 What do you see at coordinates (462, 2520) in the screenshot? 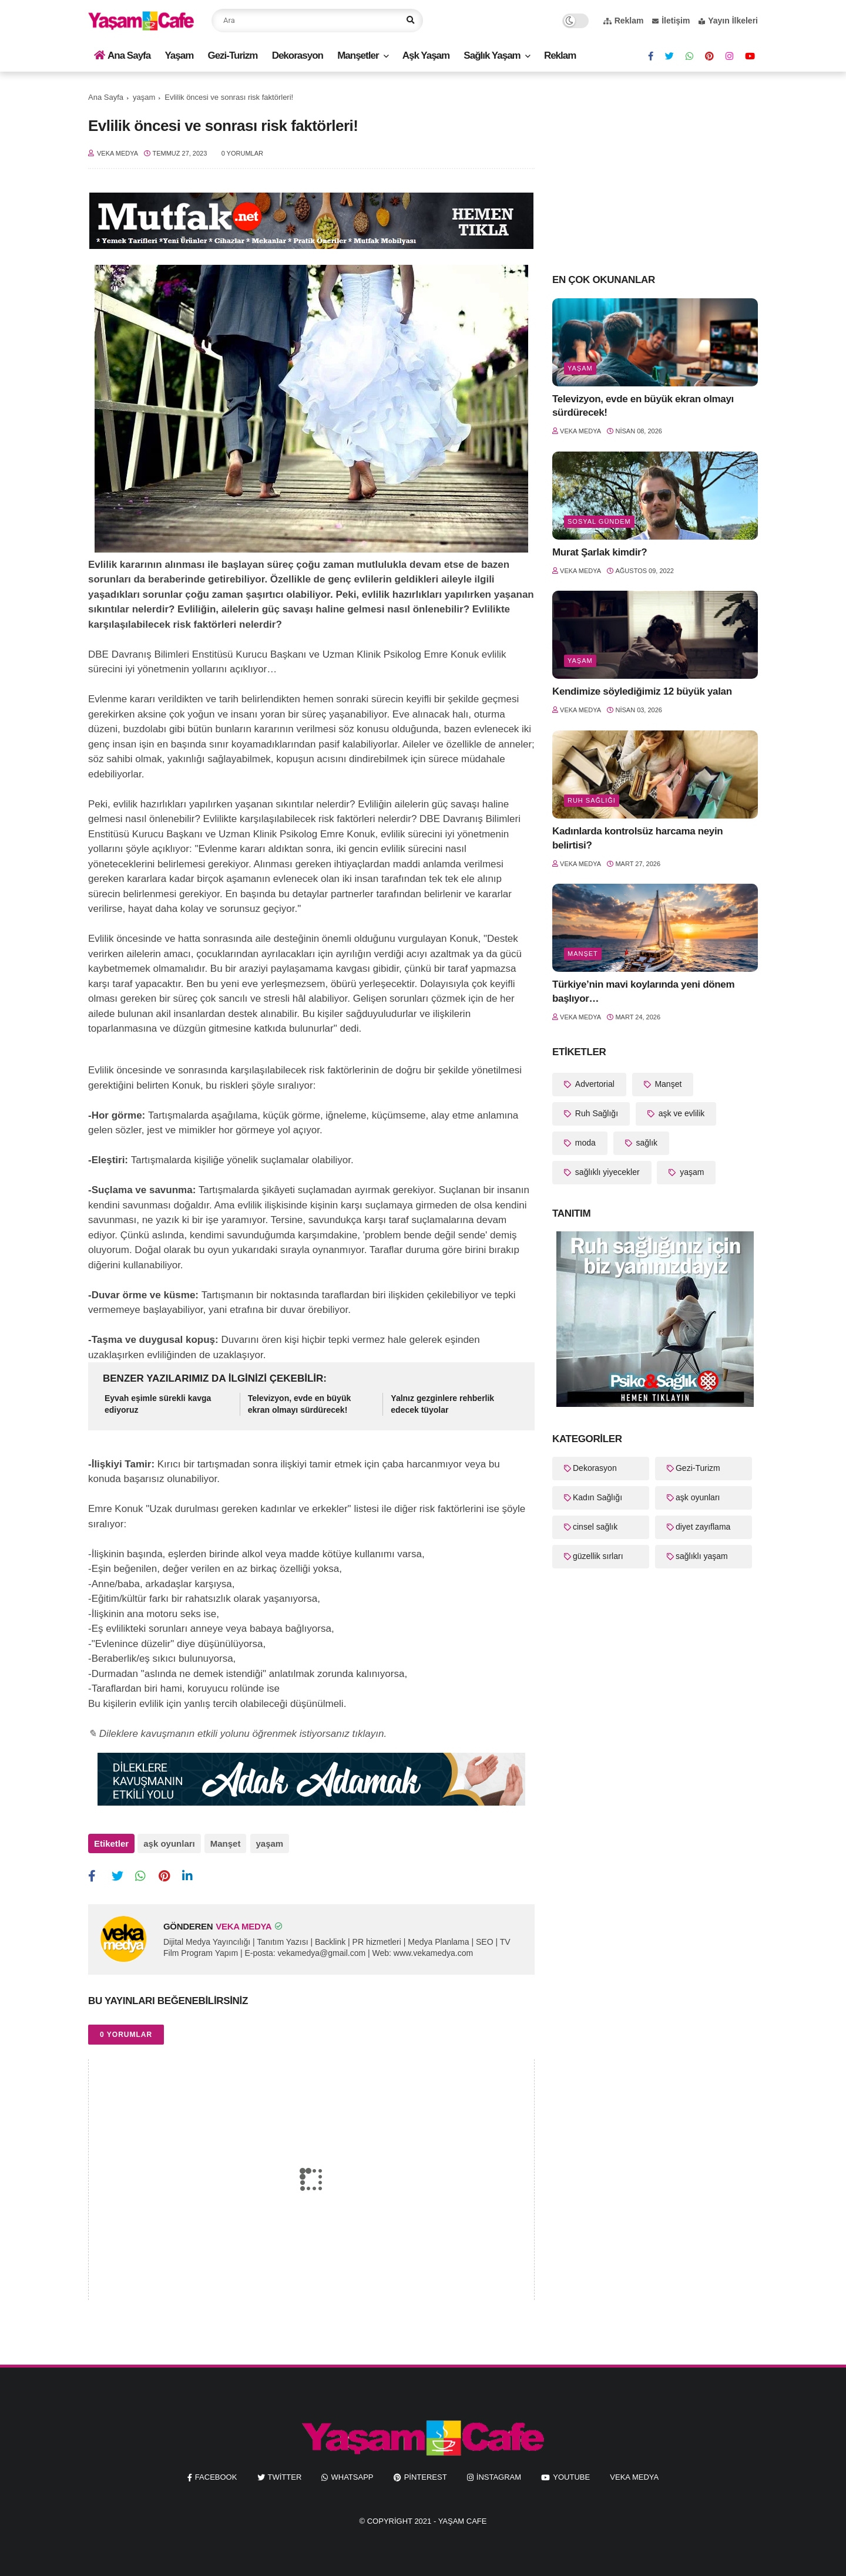
I see `Yaşam Cafe` at bounding box center [462, 2520].